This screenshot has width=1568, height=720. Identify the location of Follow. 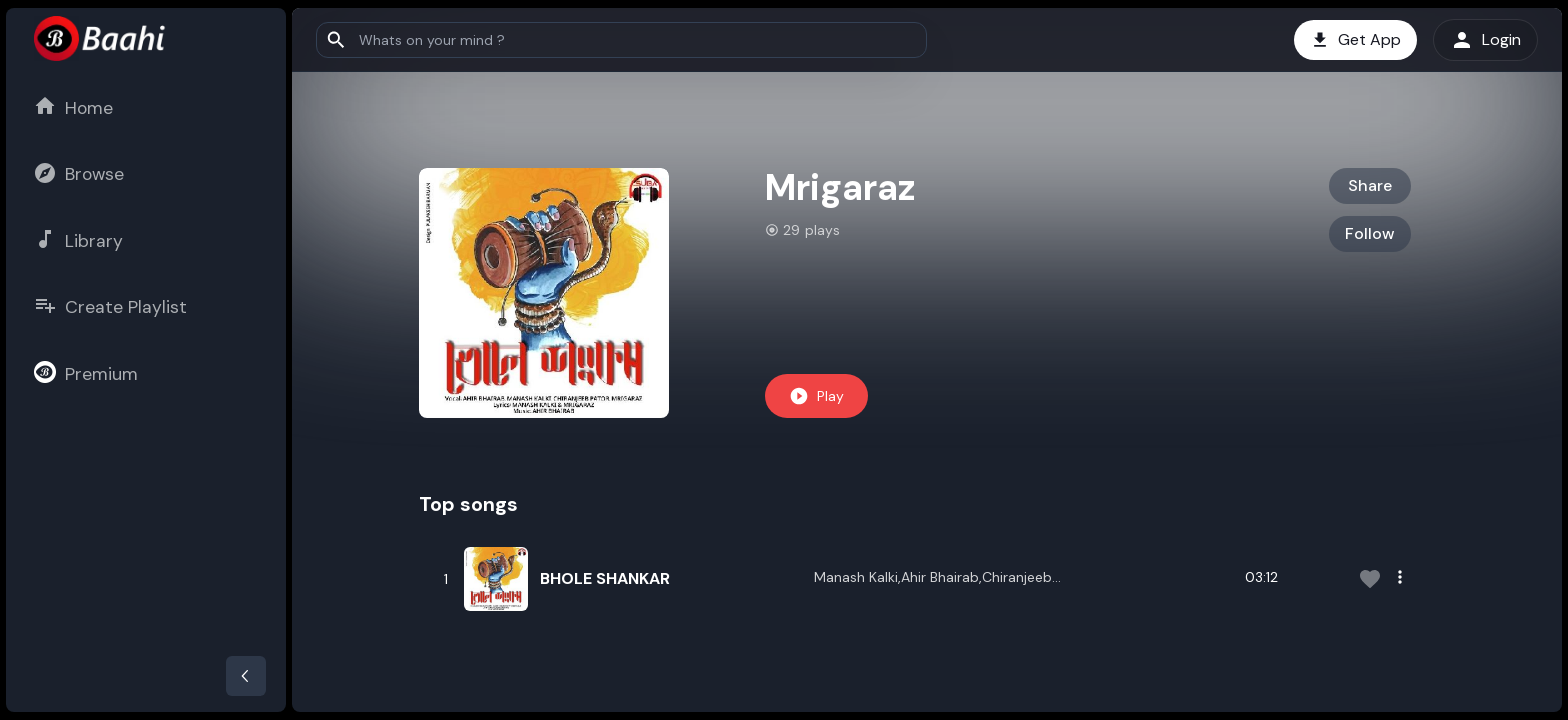
(1370, 233).